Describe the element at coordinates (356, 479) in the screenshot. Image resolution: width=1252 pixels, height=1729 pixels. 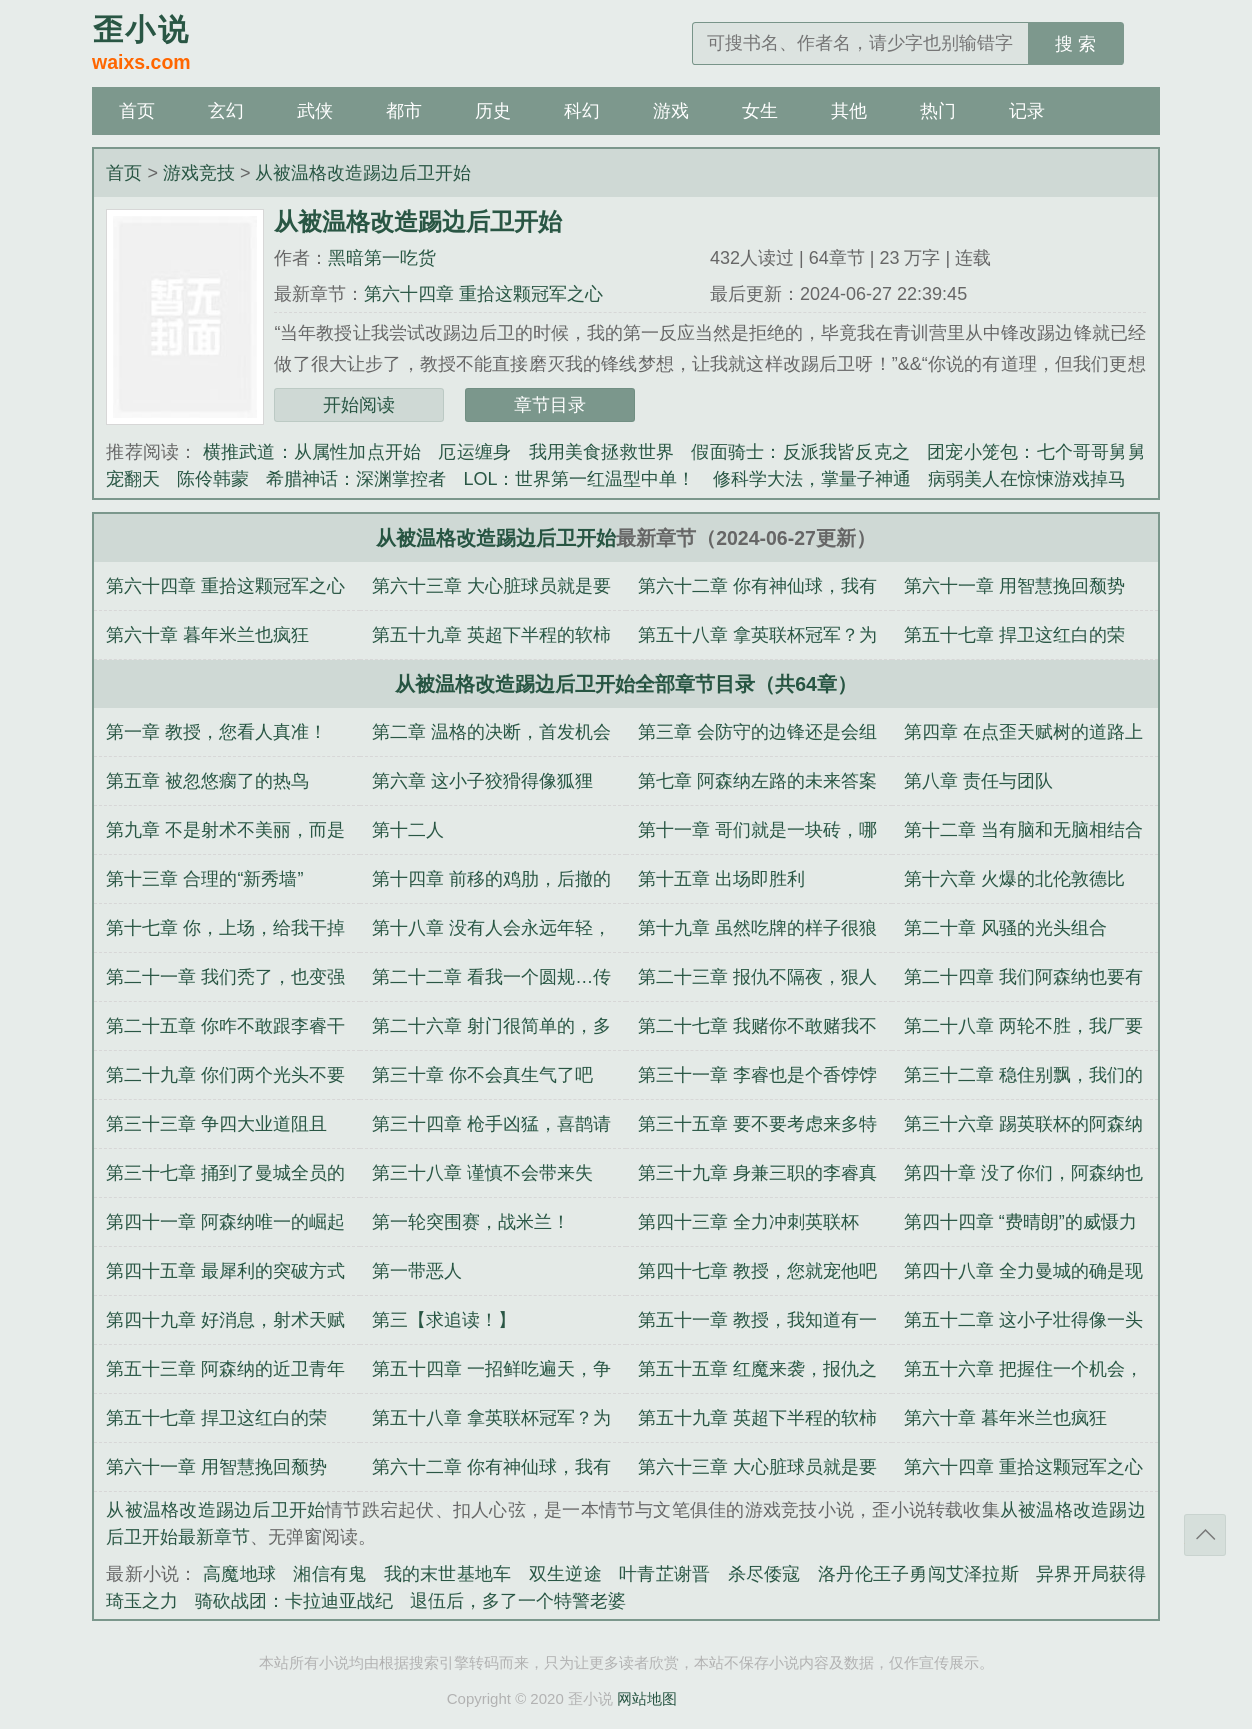
I see `希腊神话：深渊掌控者` at that location.